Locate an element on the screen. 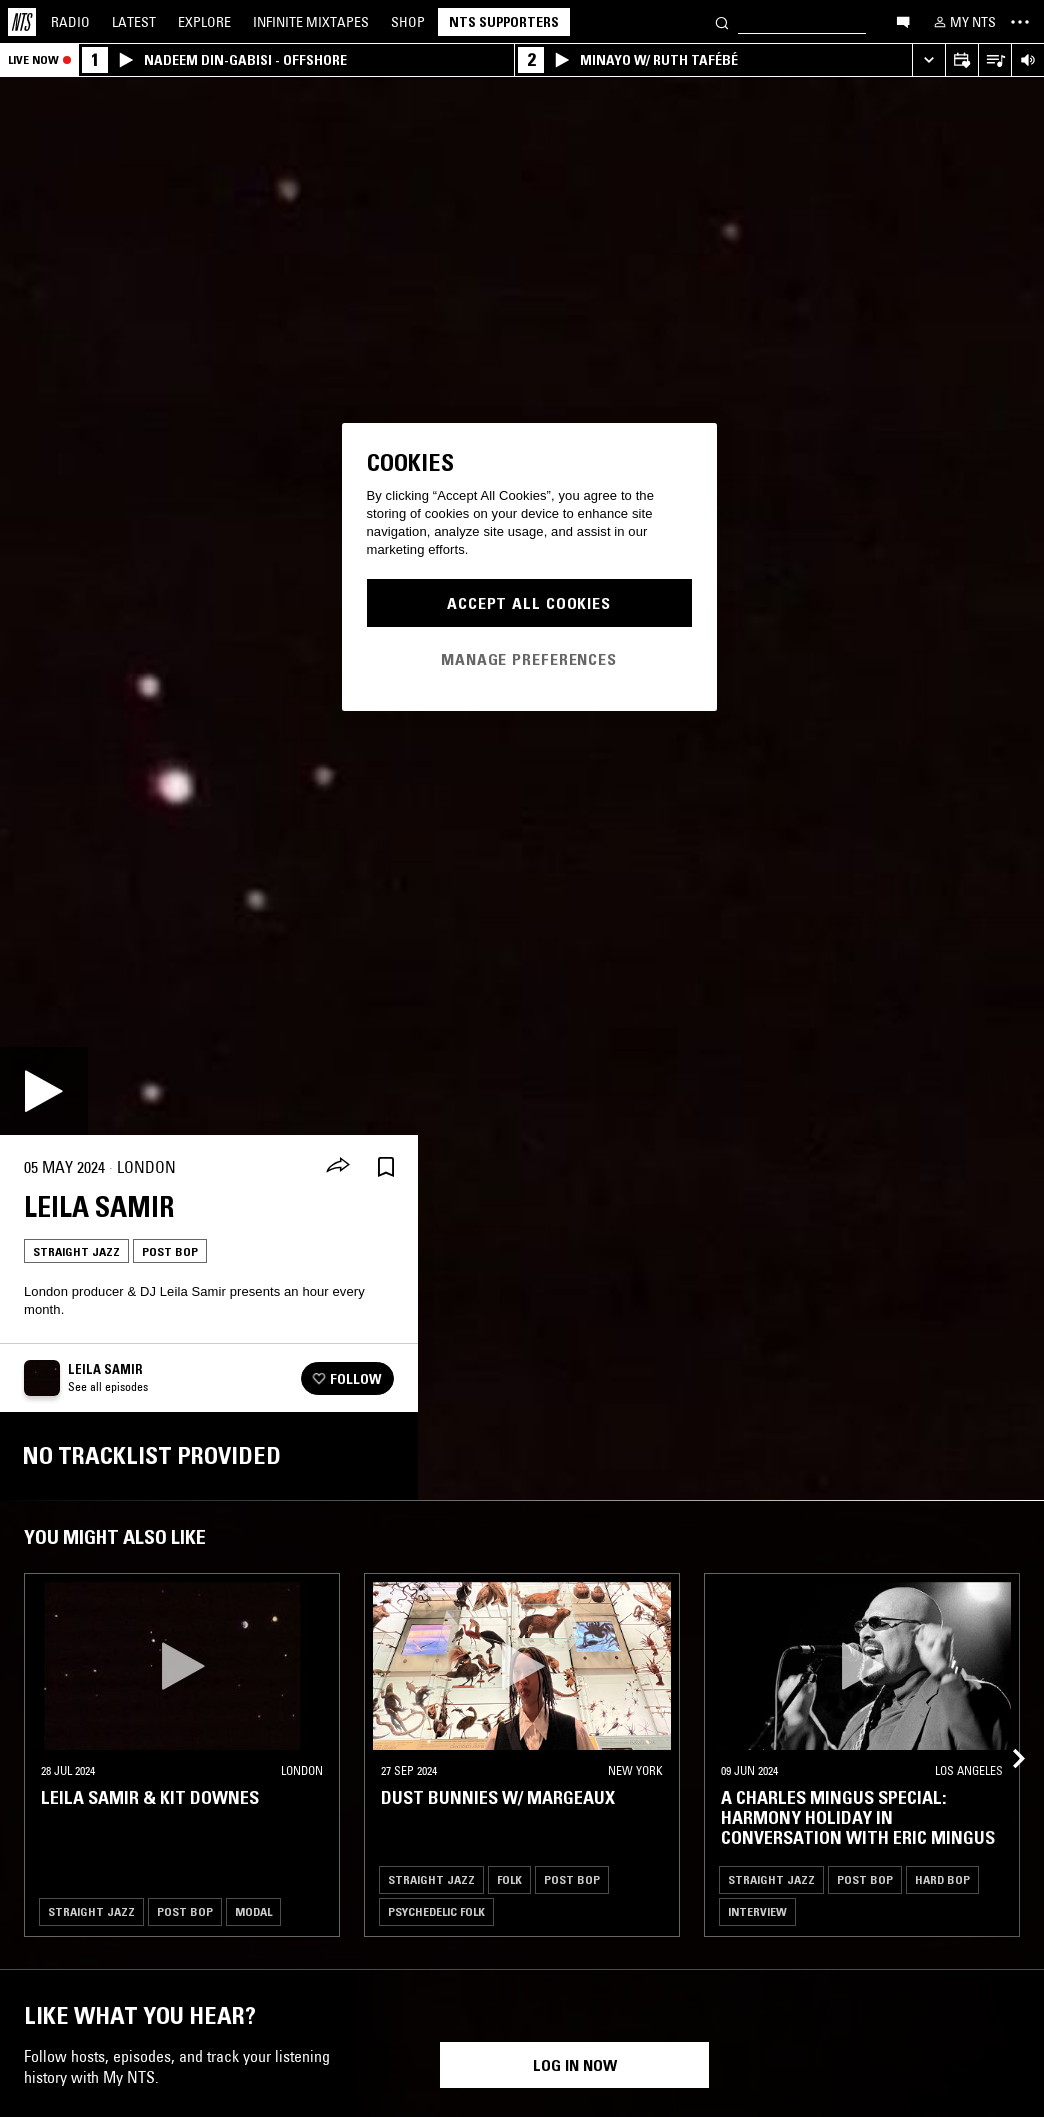 The height and width of the screenshot is (2117, 1044). Latest is located at coordinates (134, 22).